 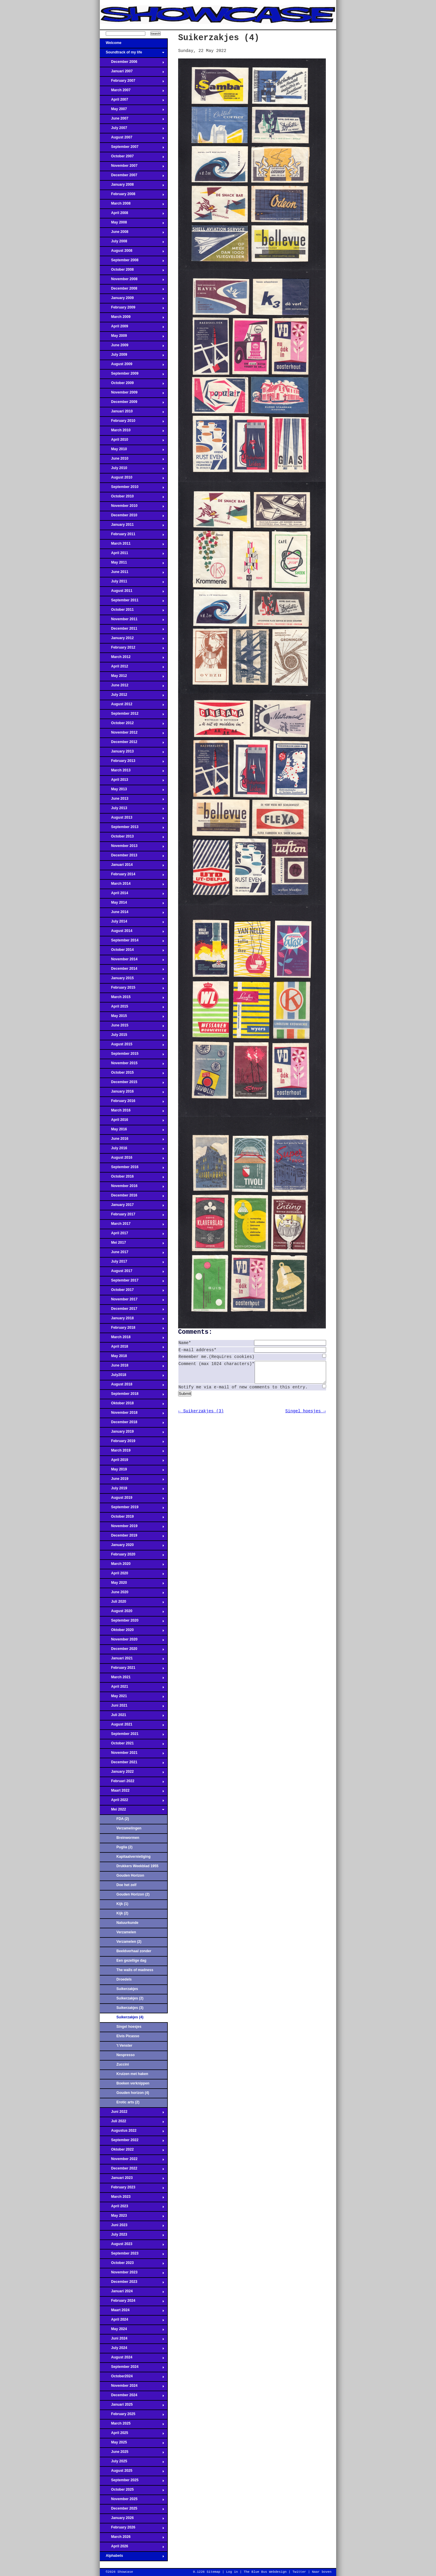 I want to click on February 2018, so click(x=132, y=1329).